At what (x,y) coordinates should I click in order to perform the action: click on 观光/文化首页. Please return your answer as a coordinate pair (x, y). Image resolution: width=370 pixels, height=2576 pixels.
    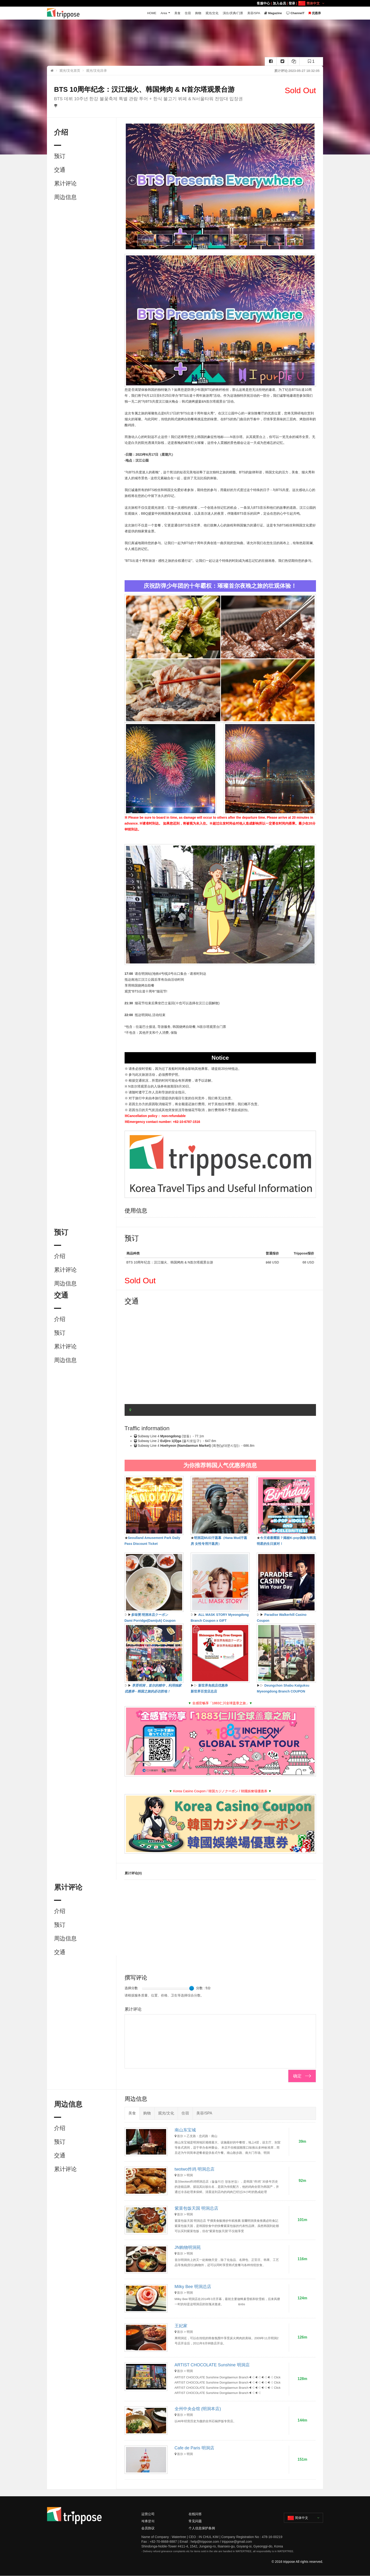
    Looking at the image, I should click on (69, 70).